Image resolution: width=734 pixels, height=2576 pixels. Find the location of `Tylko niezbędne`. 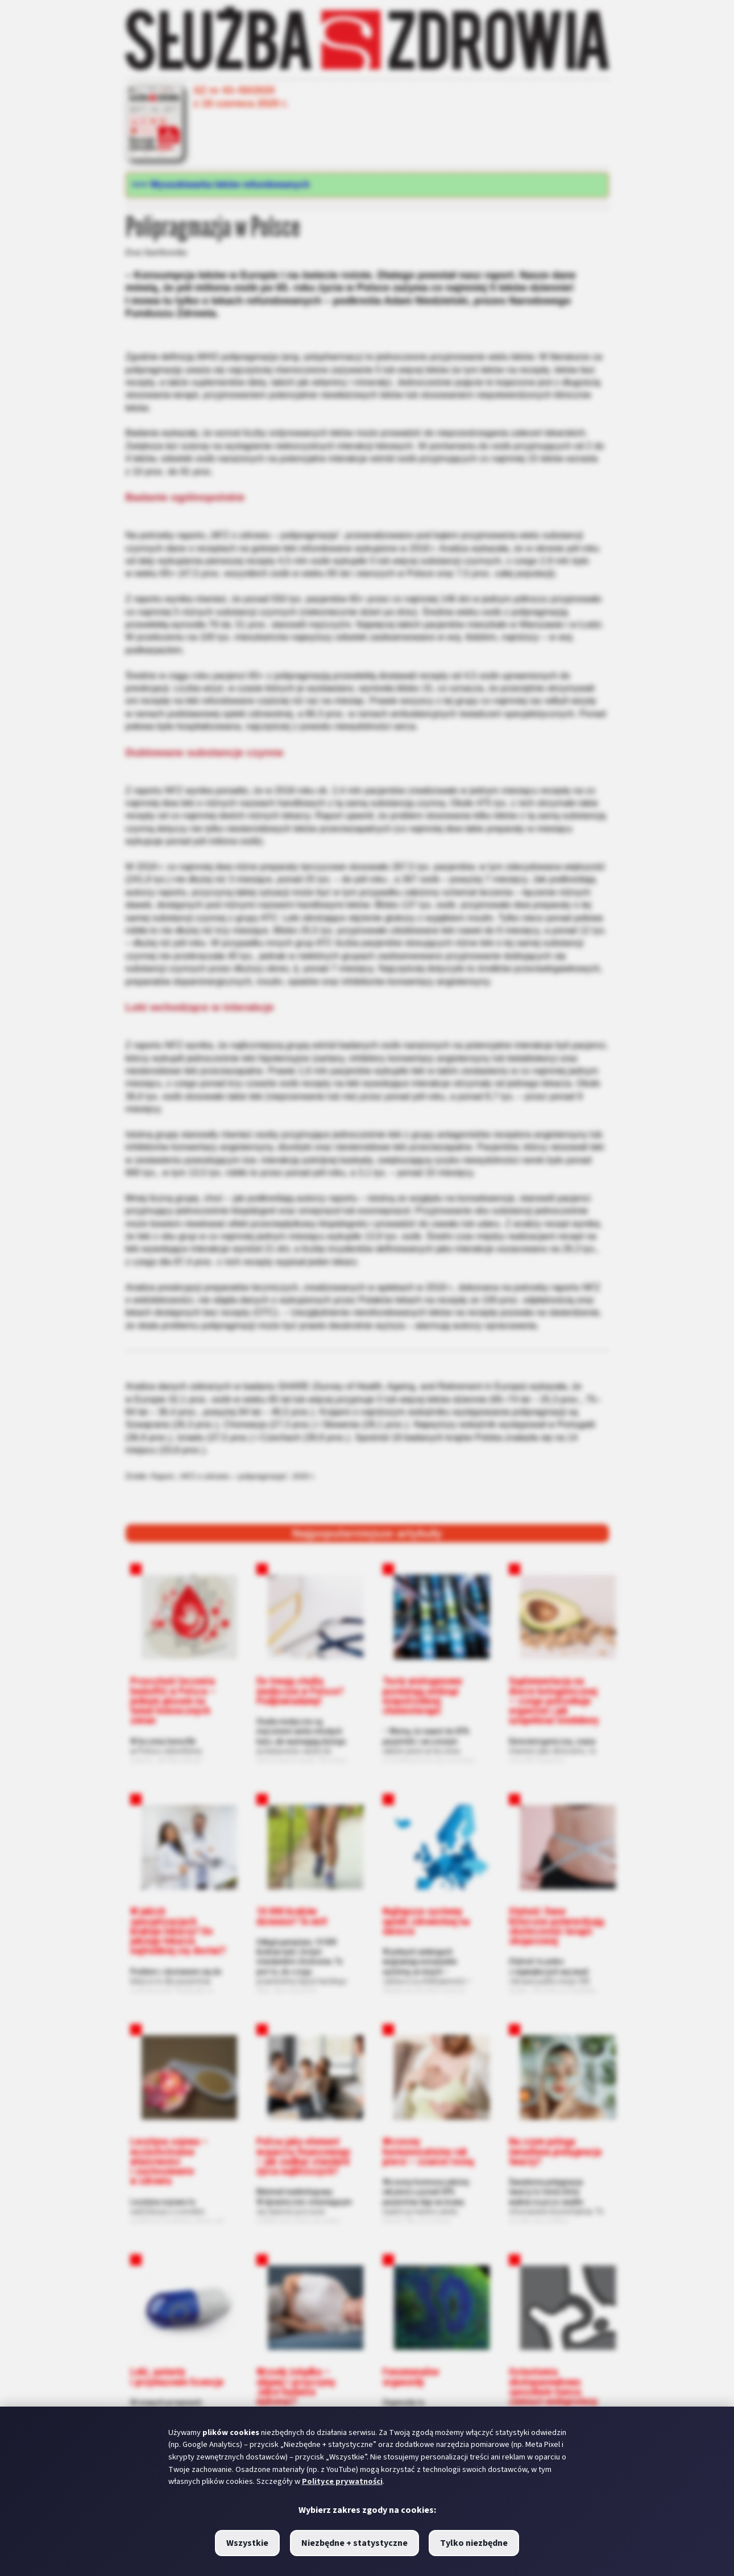

Tylko niezbędne is located at coordinates (474, 2543).